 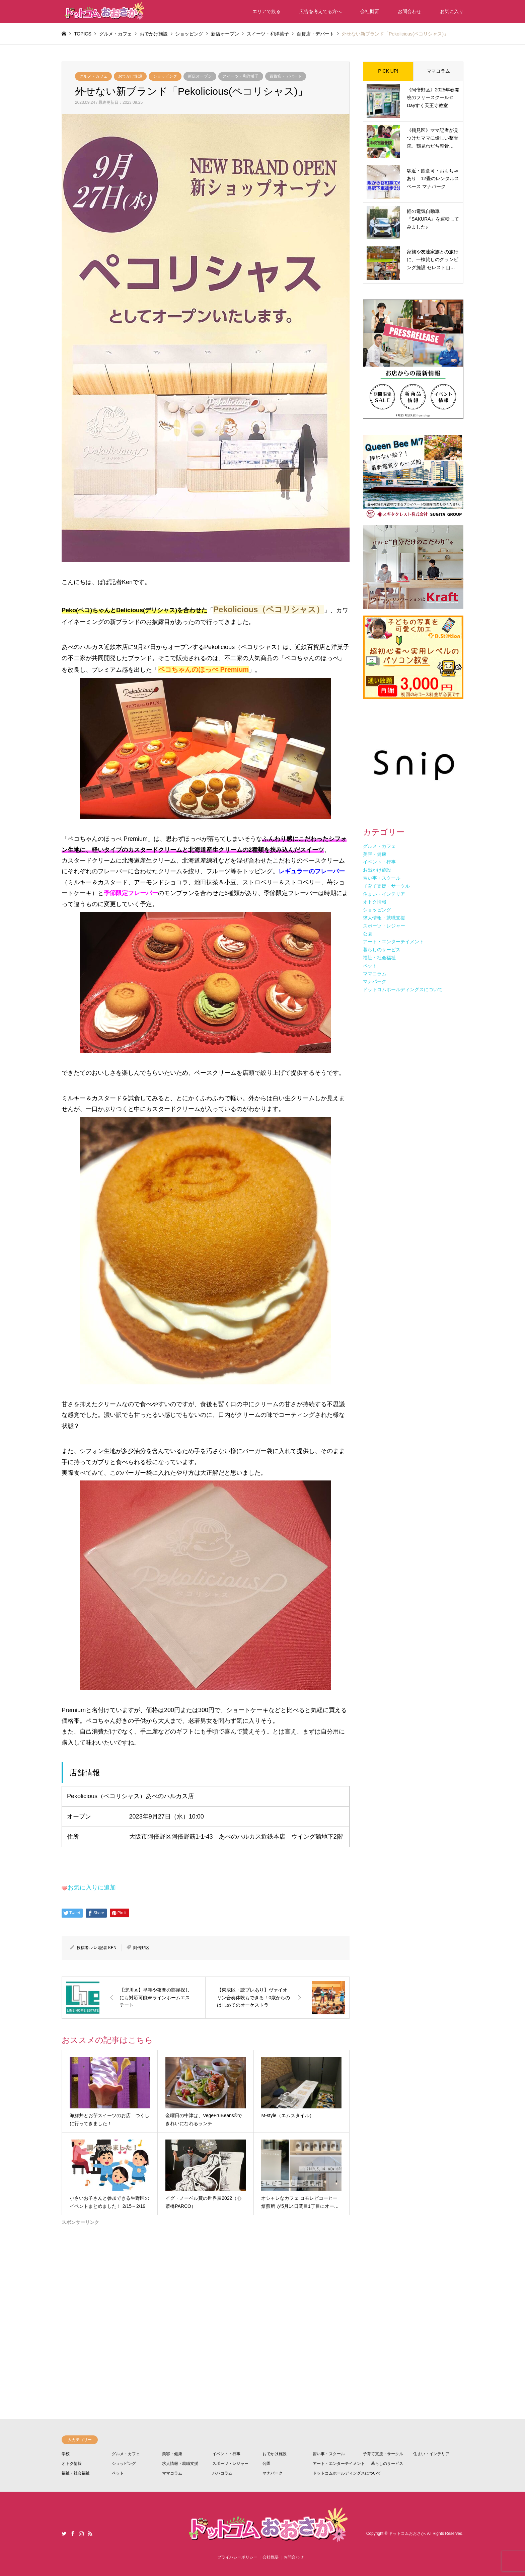 I want to click on Facebook, so click(x=72, y=2533).